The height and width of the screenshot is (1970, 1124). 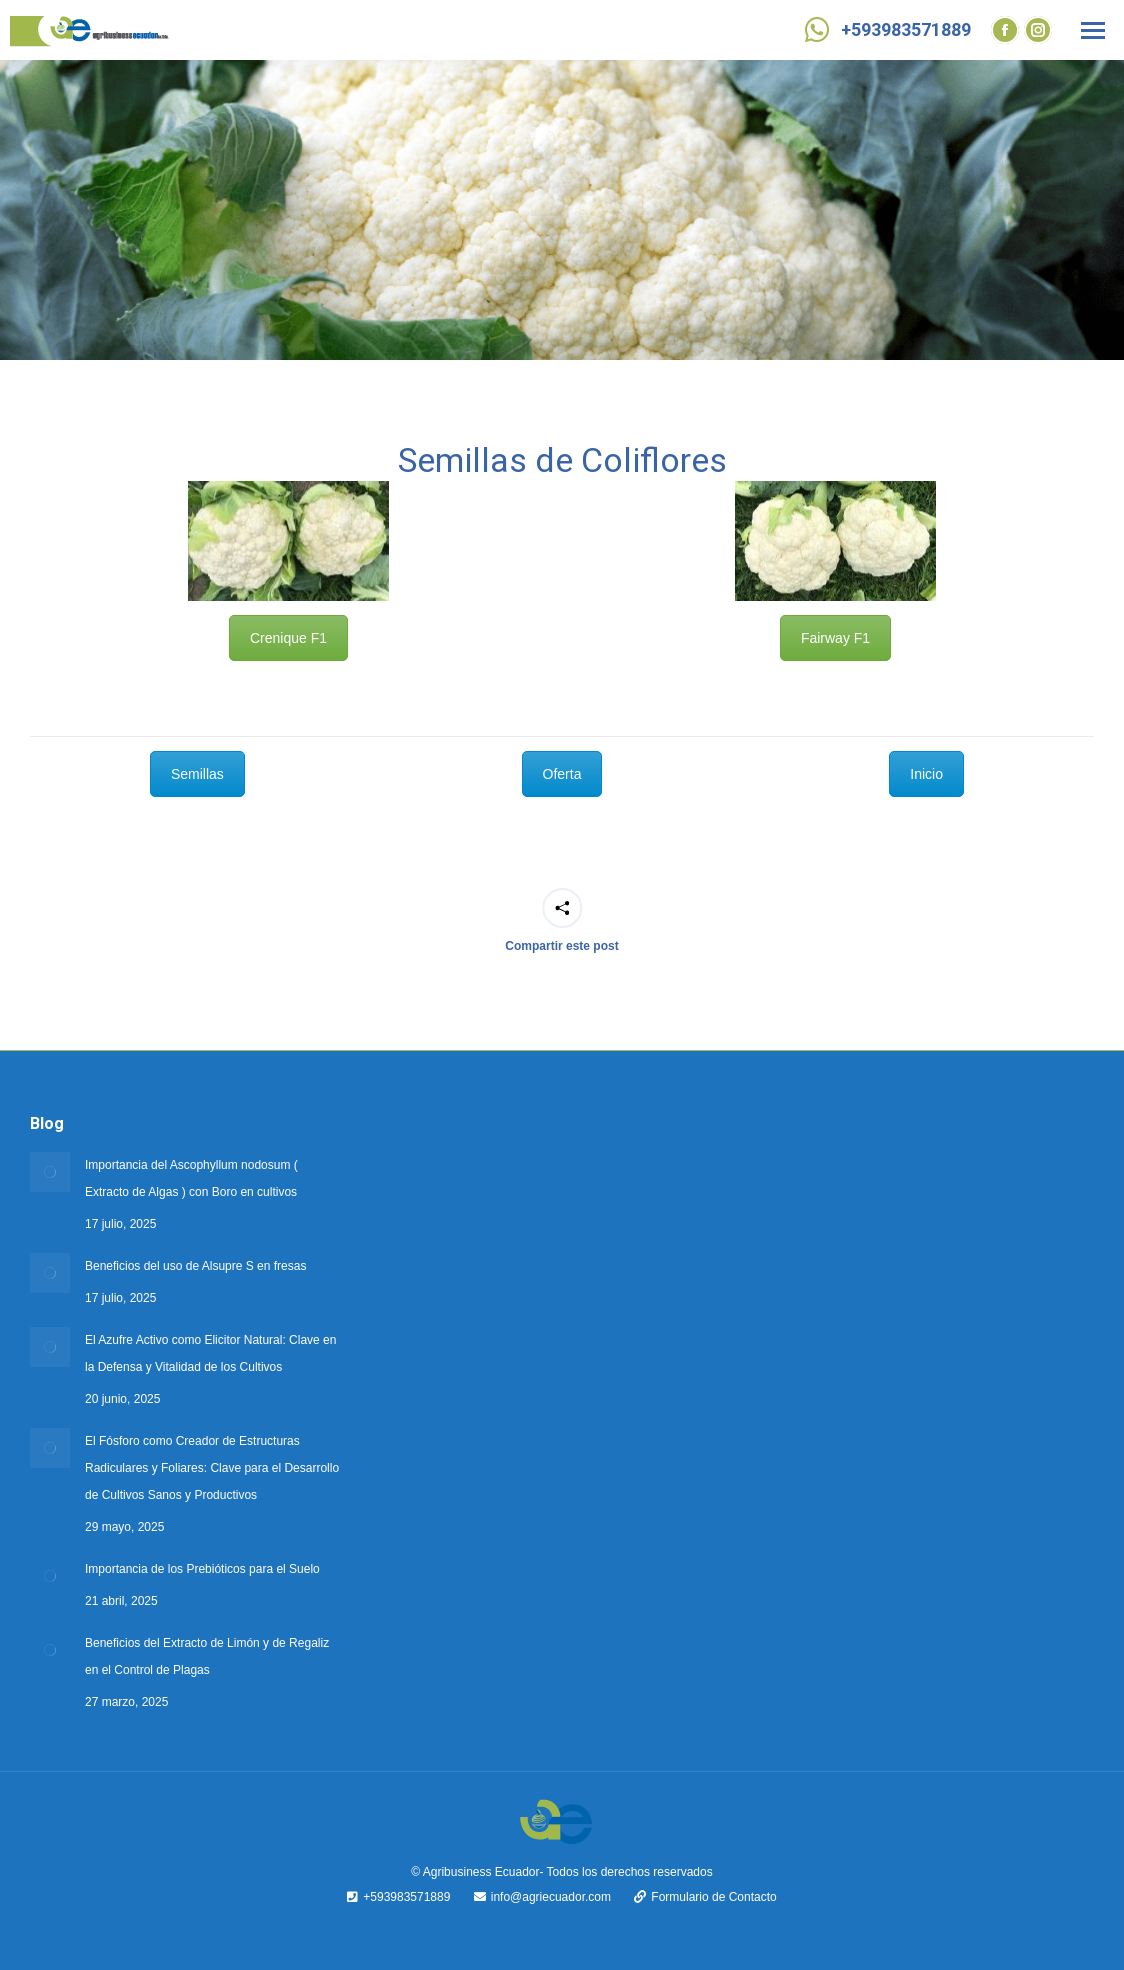 What do you see at coordinates (195, 1266) in the screenshot?
I see `Beneficios del uso de Alsupre S en fresas` at bounding box center [195, 1266].